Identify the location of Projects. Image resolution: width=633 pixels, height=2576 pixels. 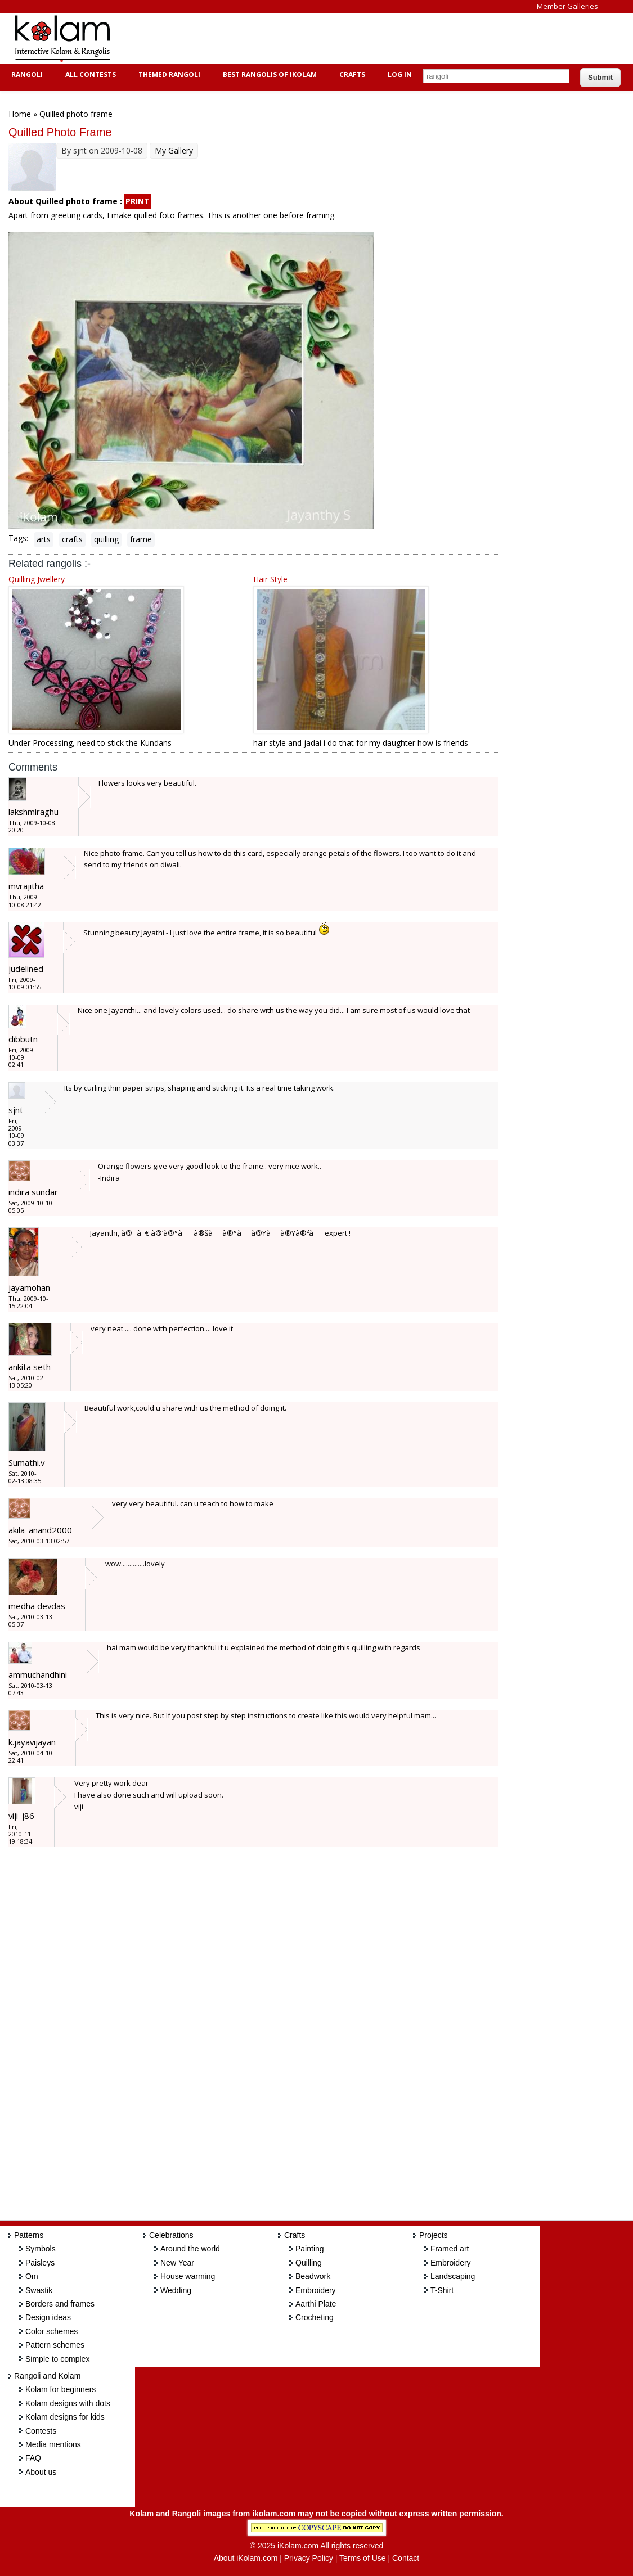
(433, 2235).